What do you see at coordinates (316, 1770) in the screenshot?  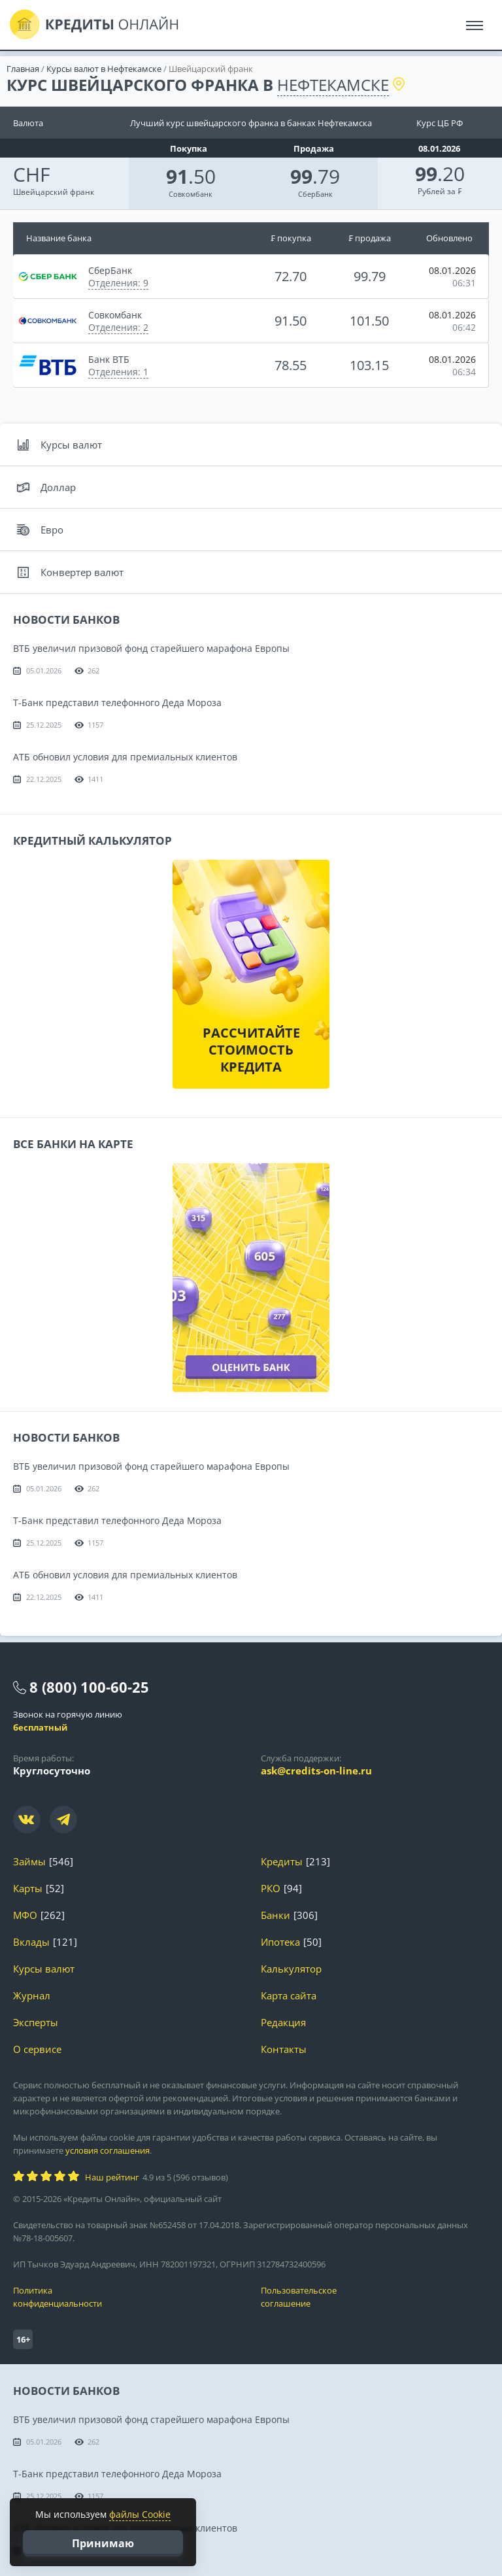 I see `ask@credits-on-line.ru` at bounding box center [316, 1770].